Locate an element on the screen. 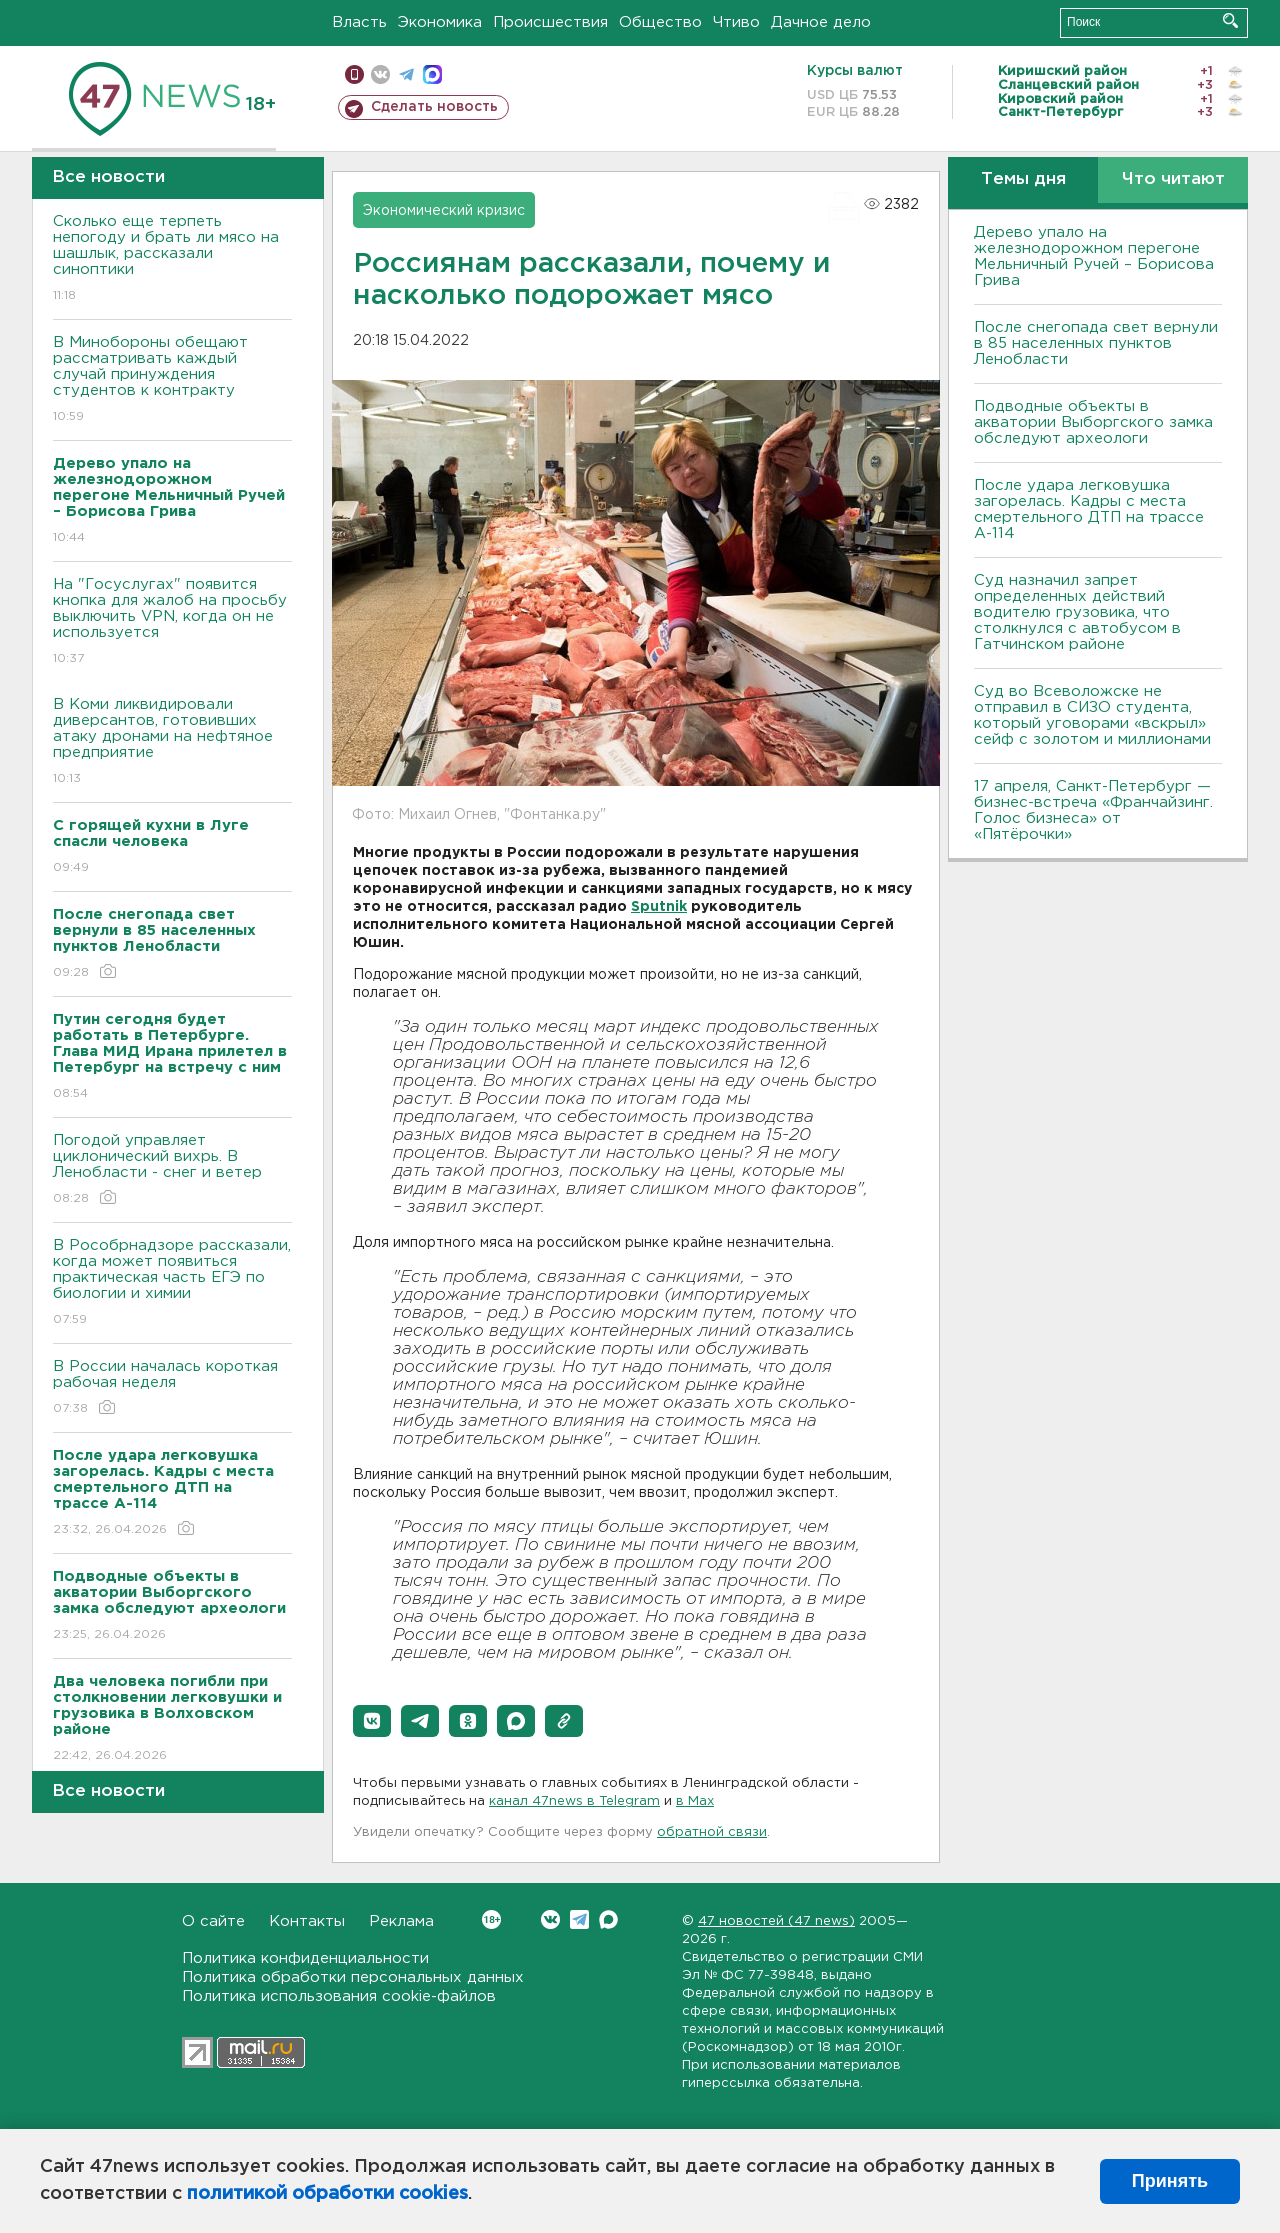 The height and width of the screenshot is (2233, 1280). Сколько еще терпеть непогоду и брать ли мясо на шашлык, рассказали синоптики is located at coordinates (172, 259).